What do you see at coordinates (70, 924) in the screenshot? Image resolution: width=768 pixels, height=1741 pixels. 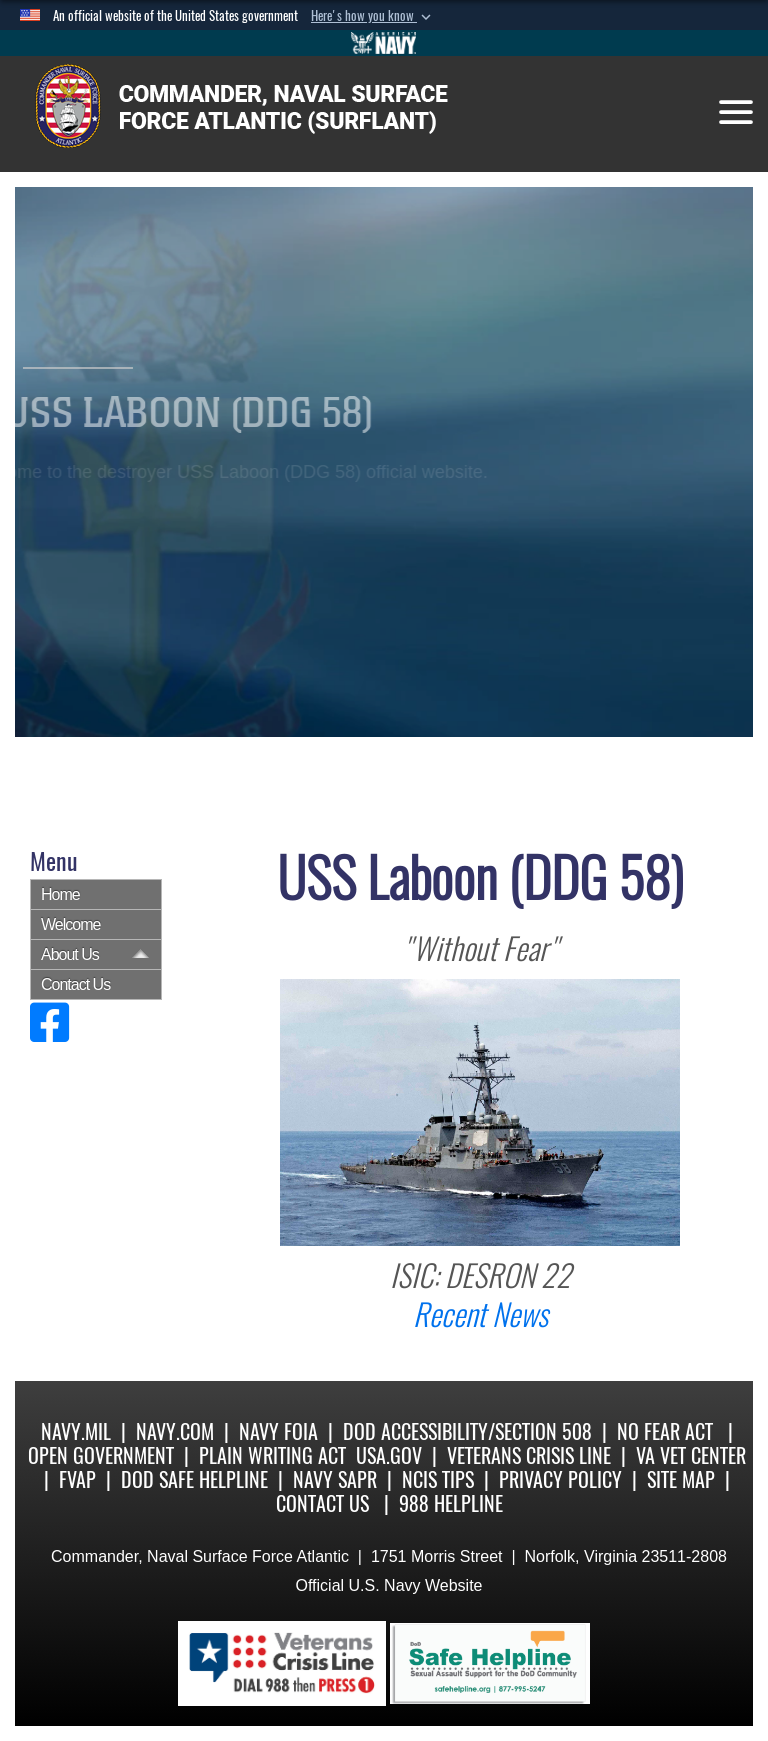 I see `Welcome` at bounding box center [70, 924].